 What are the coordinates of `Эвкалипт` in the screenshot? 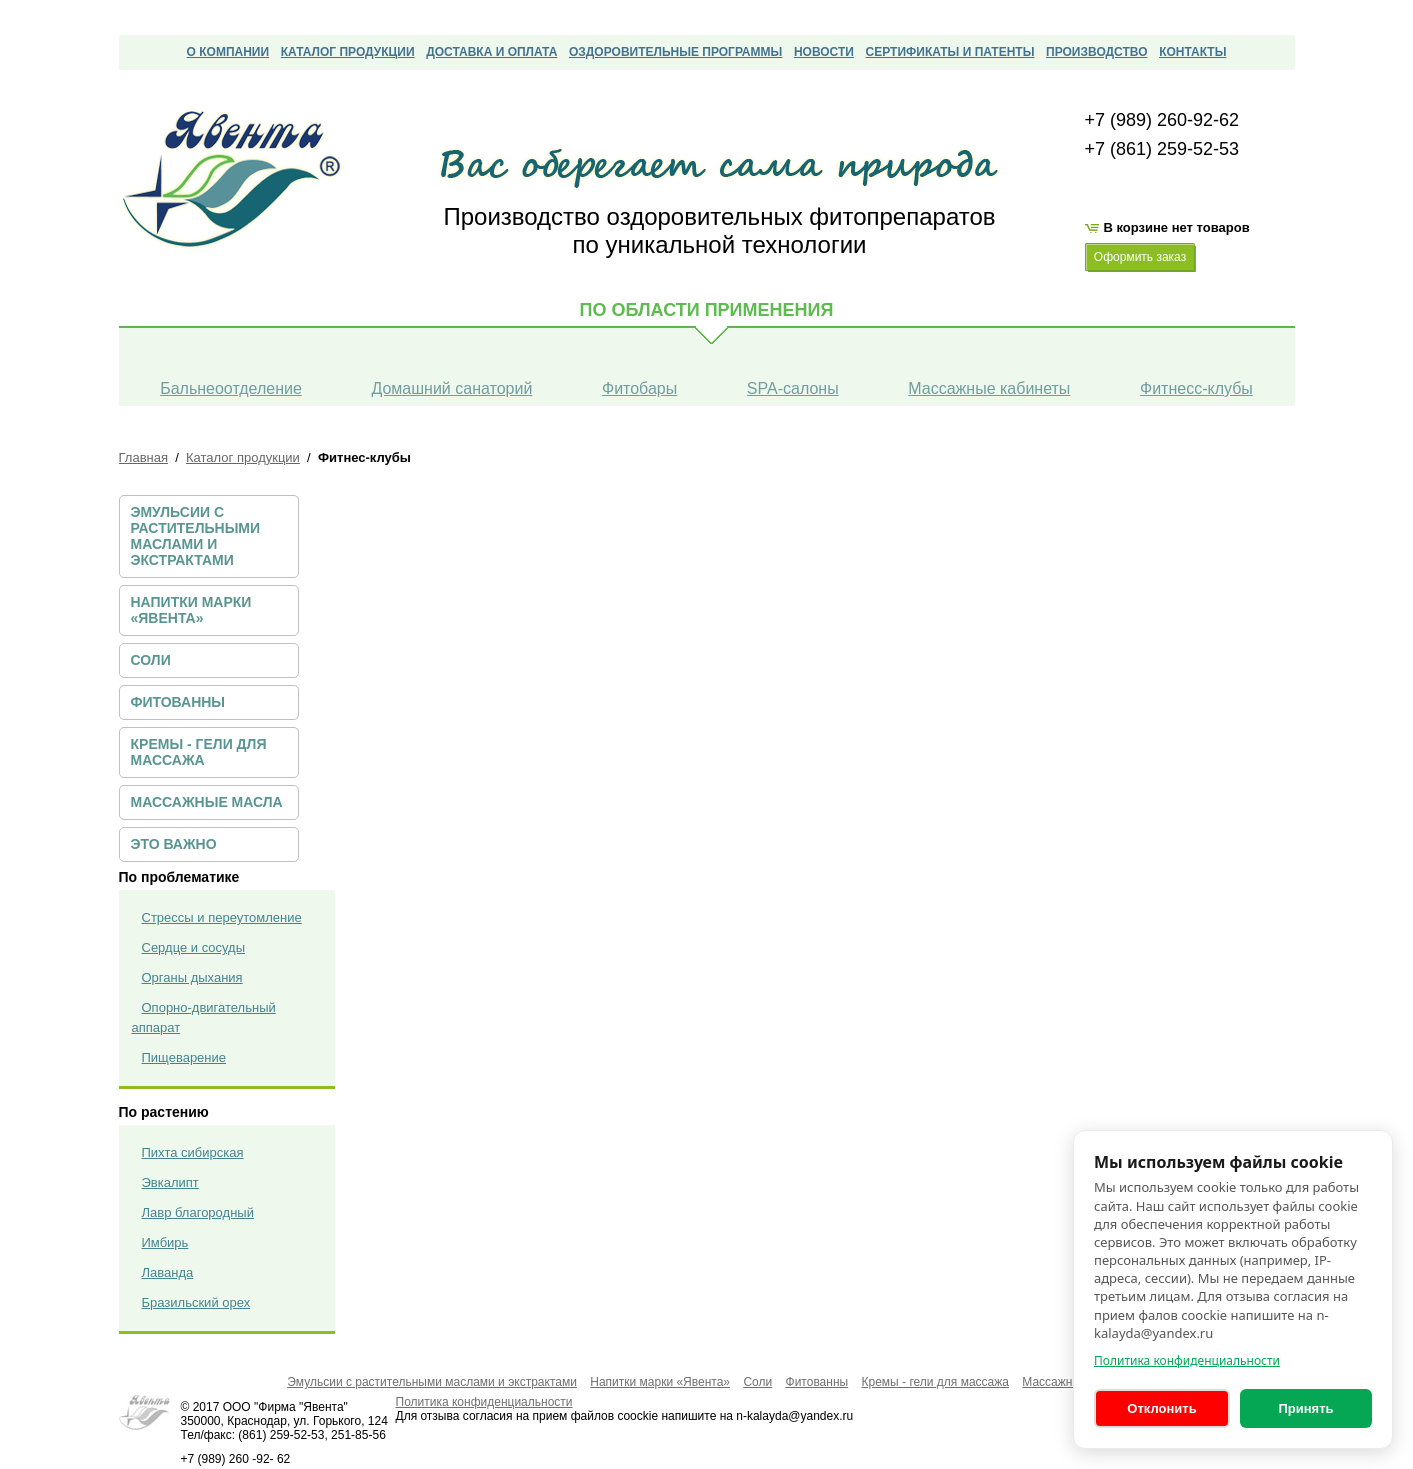 It's located at (170, 1182).